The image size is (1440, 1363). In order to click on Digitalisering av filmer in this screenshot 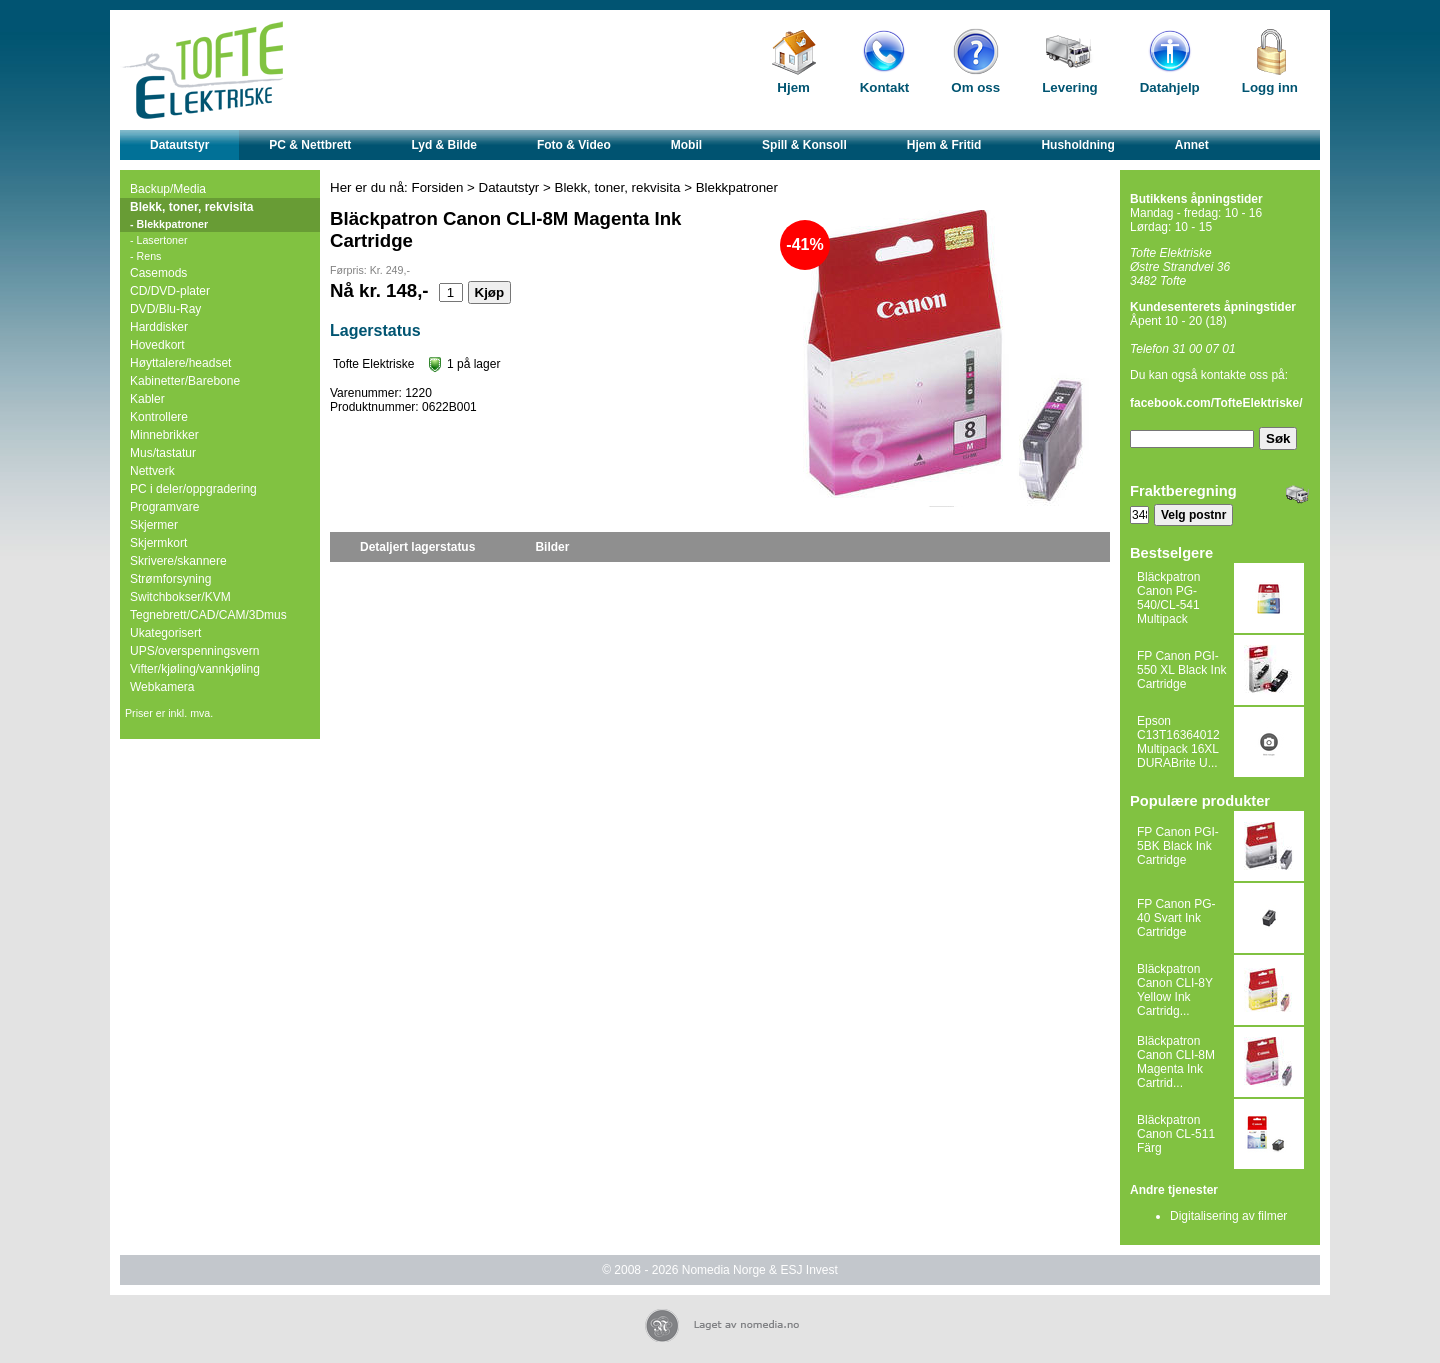, I will do `click(1228, 1216)`.